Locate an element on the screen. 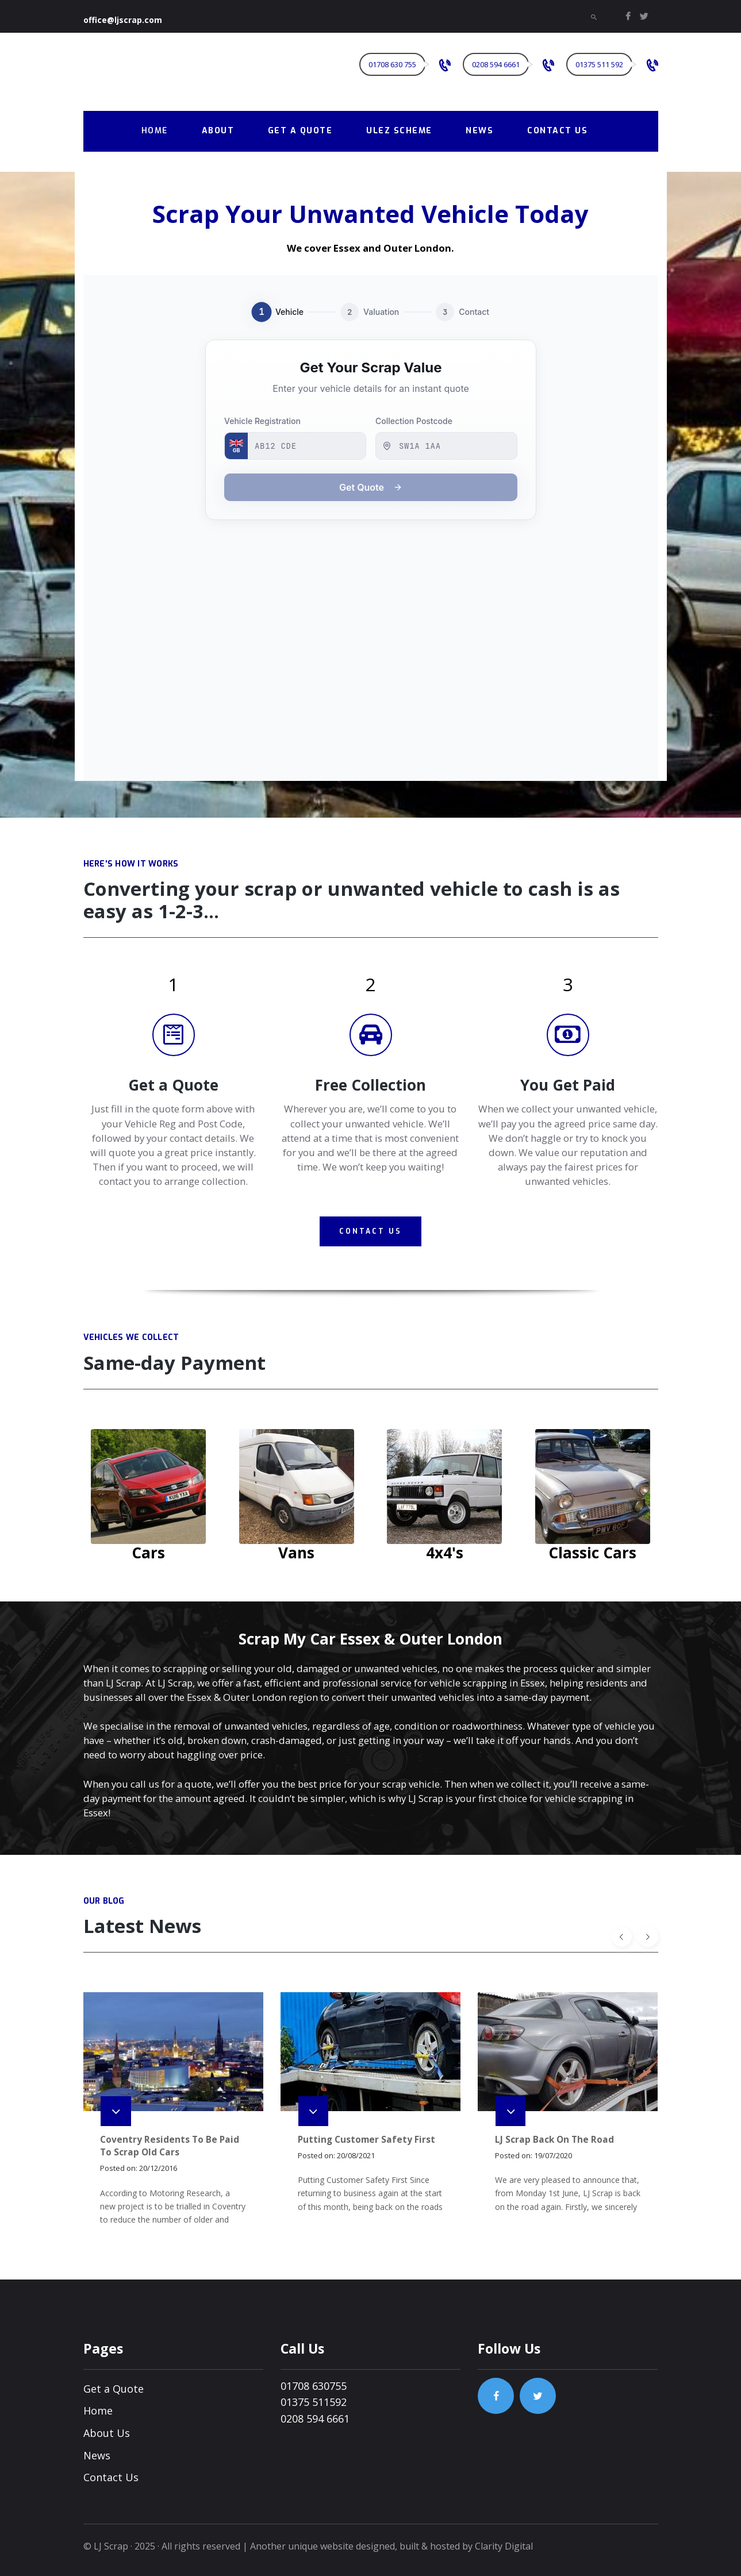 This screenshot has width=741, height=2576. Clarity Digital is located at coordinates (504, 2546).